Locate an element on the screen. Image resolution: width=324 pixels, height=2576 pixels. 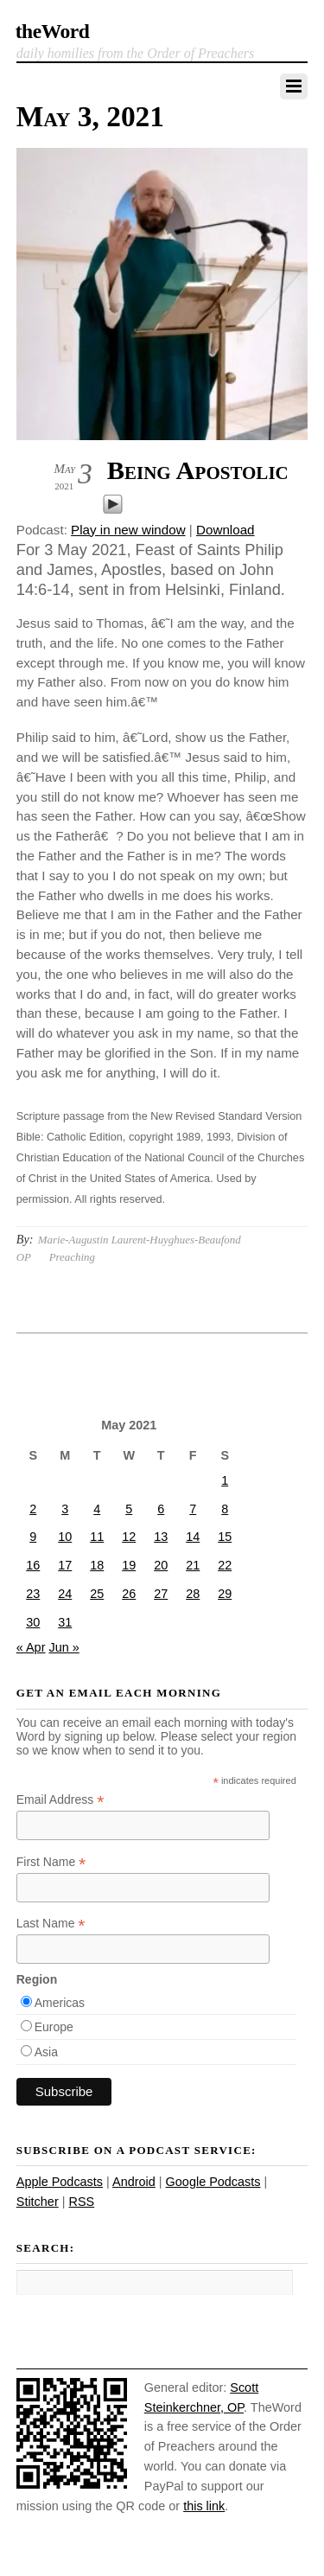
5 [Posts published on May 5, 2021] is located at coordinates (128, 1509).